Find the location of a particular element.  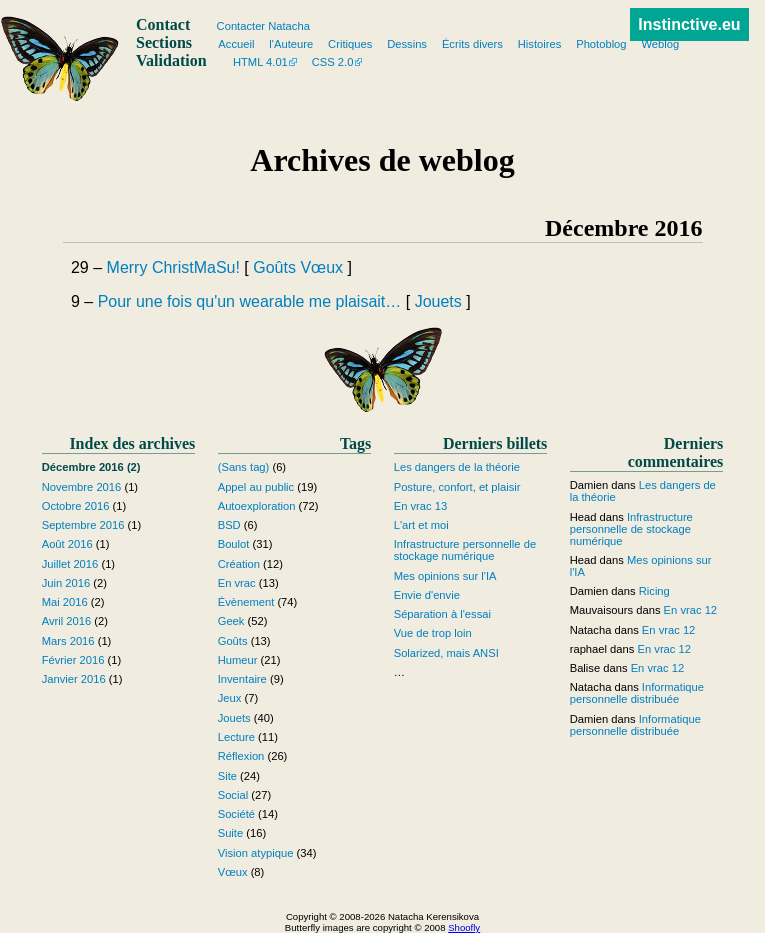

Infrastructure personnelle de stockage numérique is located at coordinates (465, 550).